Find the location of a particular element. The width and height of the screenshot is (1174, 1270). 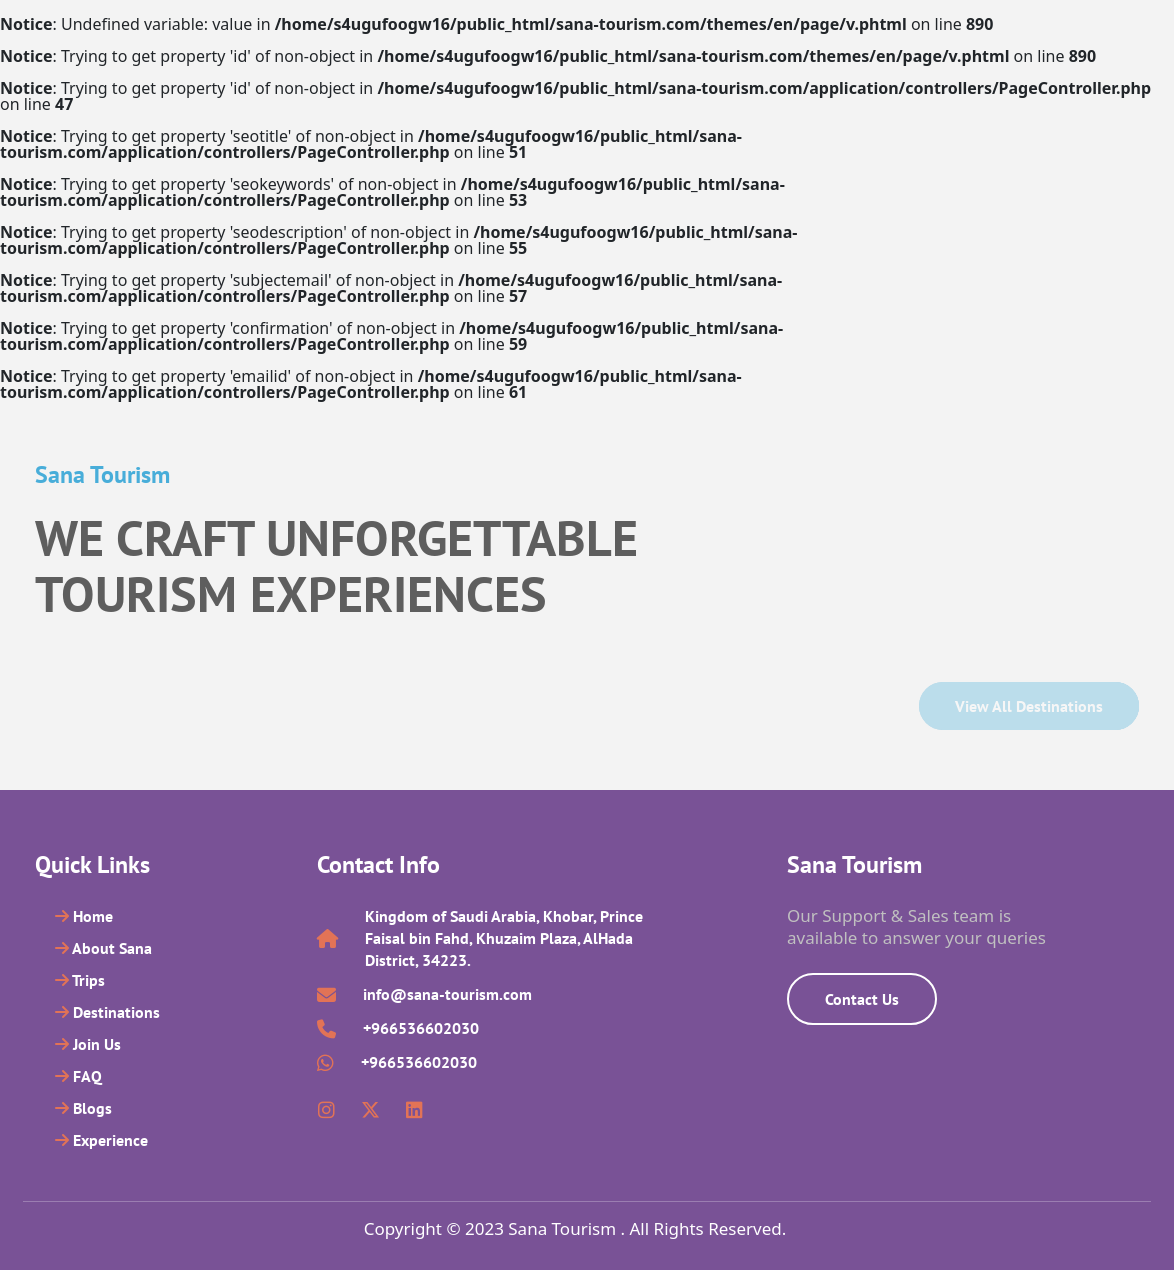

Trips is located at coordinates (80, 980).